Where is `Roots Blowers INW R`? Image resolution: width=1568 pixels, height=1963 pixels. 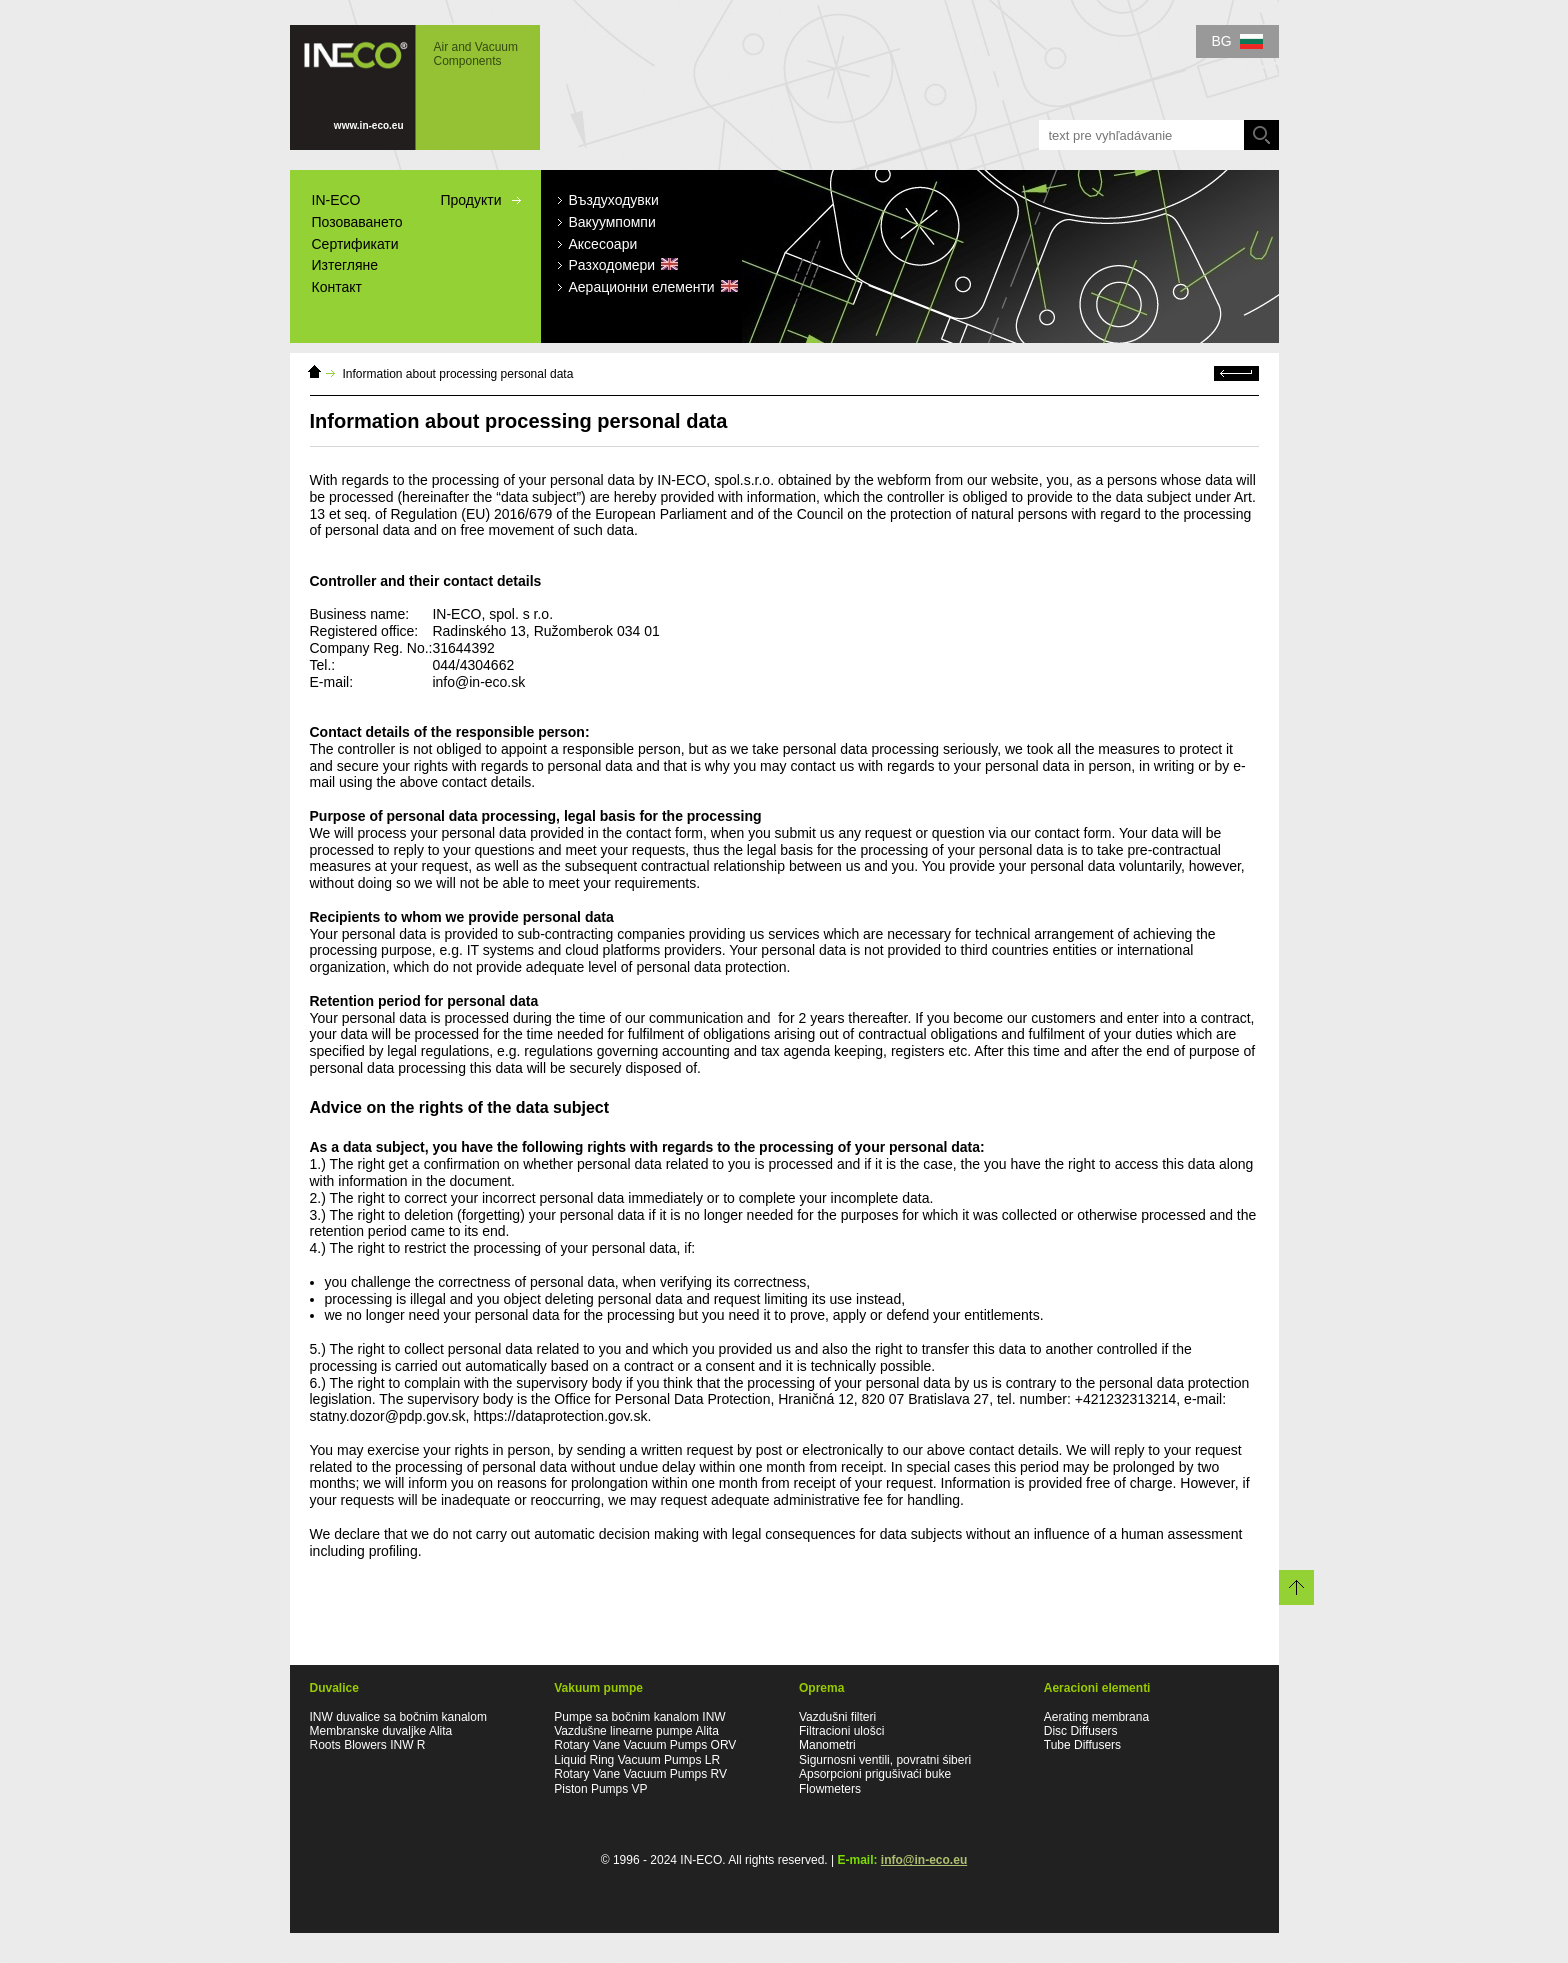 Roots Blowers INW R is located at coordinates (368, 1745).